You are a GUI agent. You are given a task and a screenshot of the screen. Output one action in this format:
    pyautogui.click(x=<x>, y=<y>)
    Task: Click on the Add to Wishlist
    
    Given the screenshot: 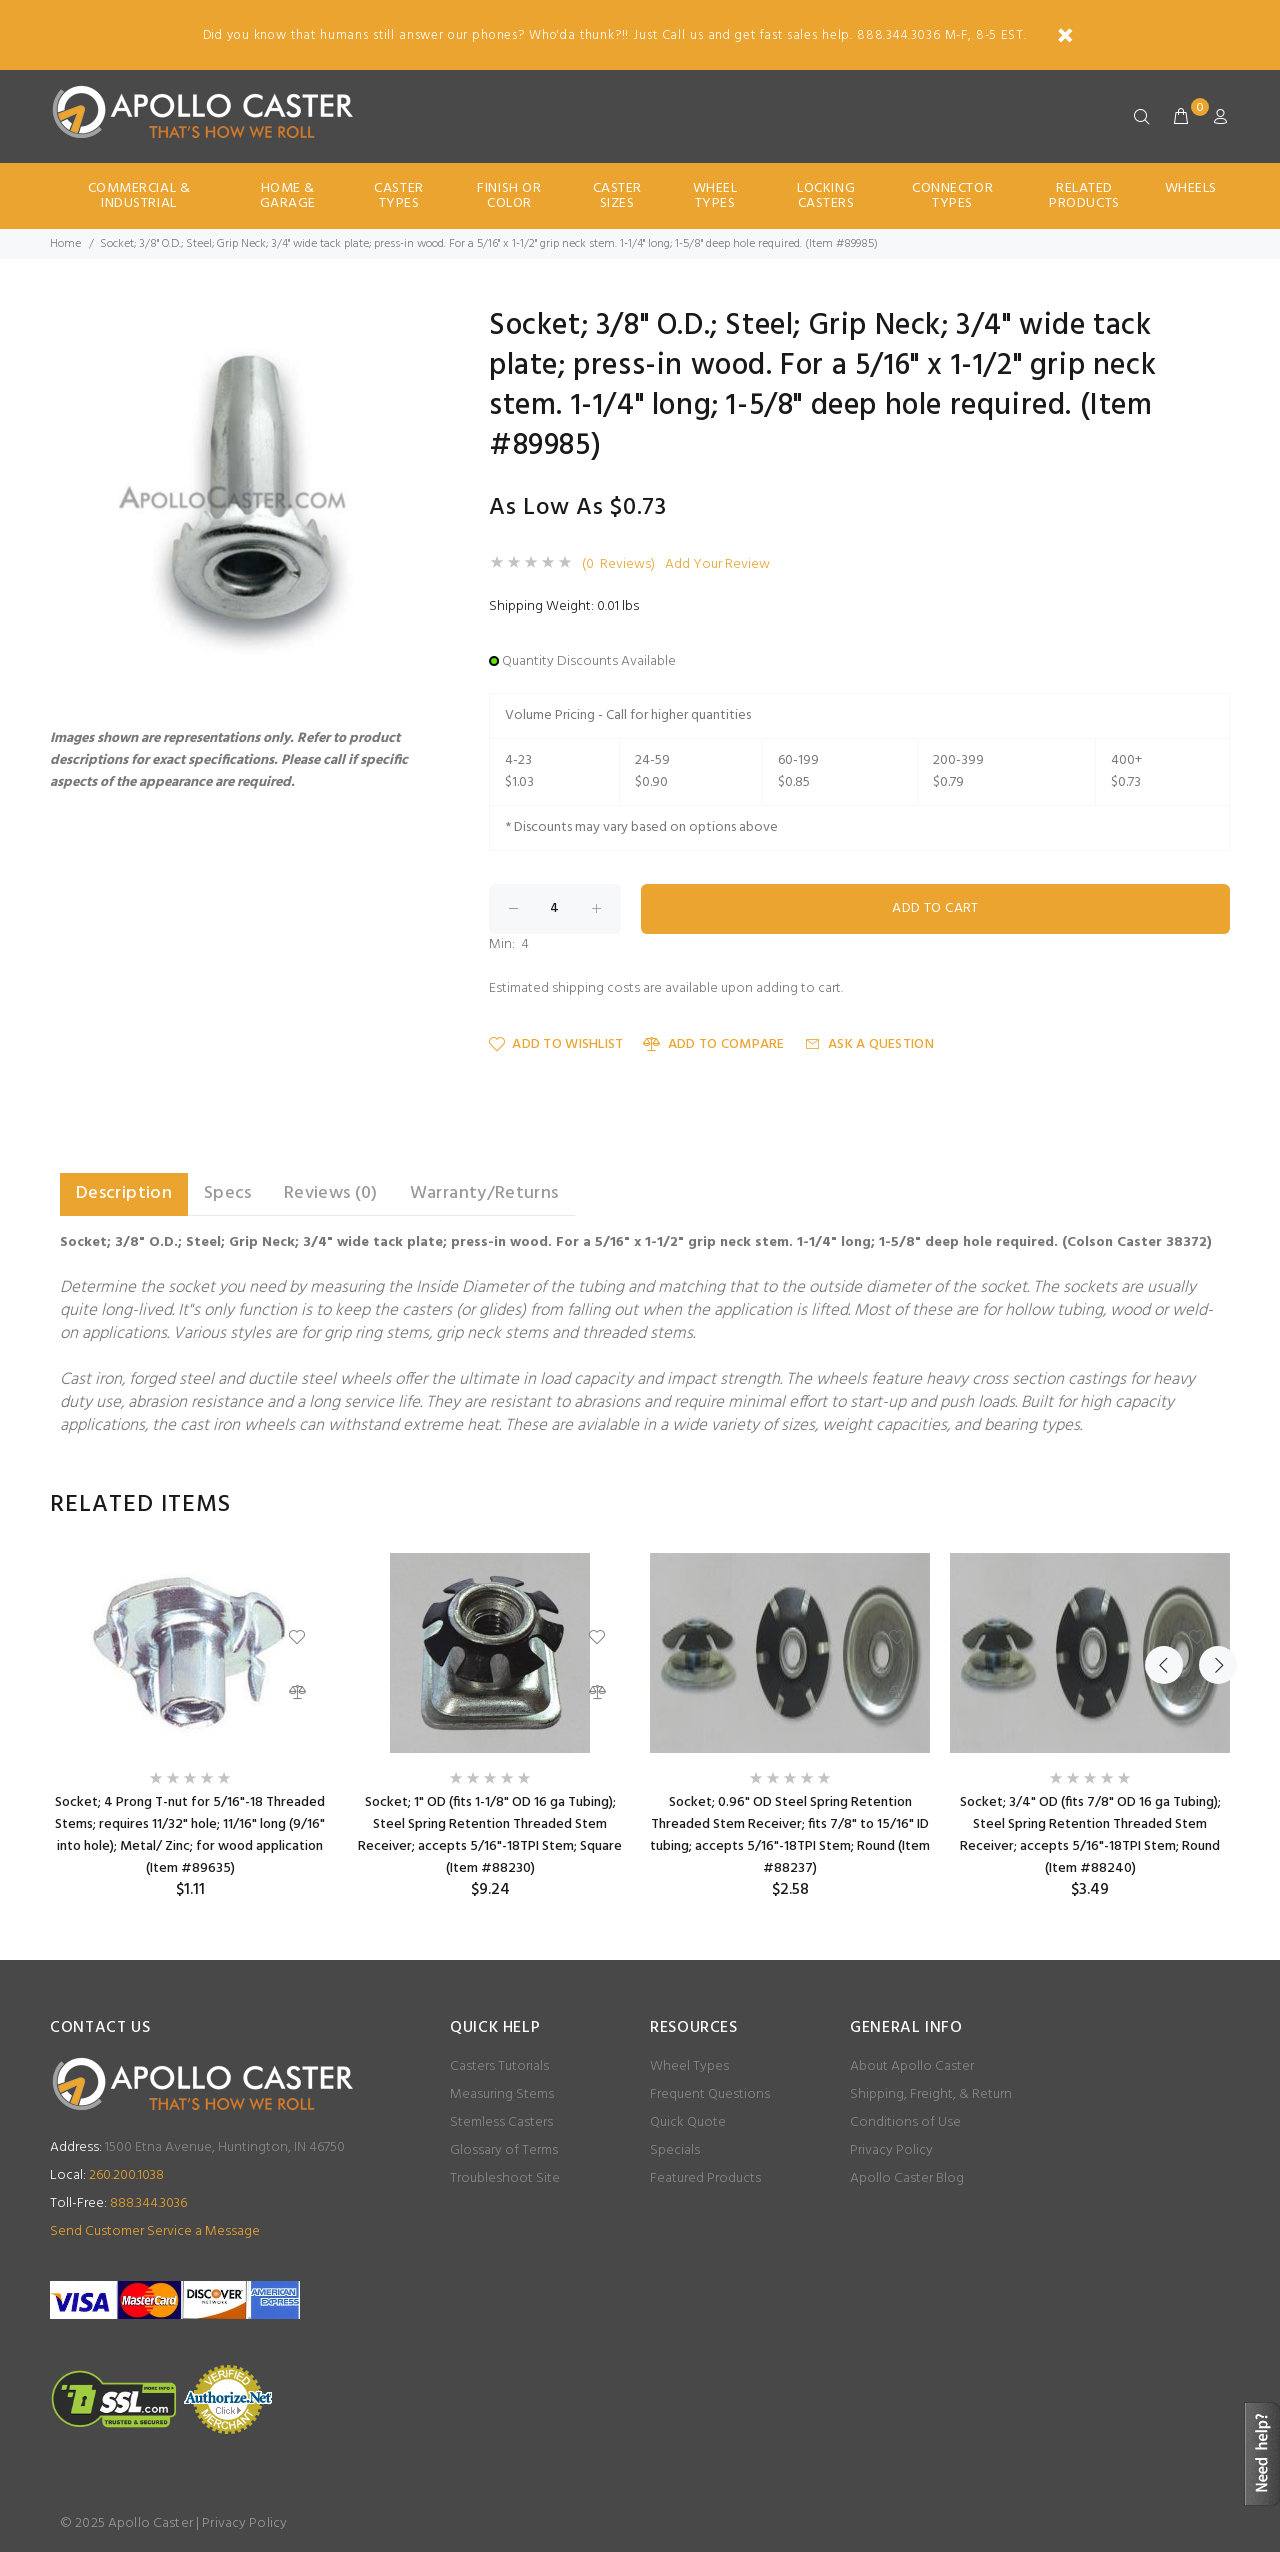 What is the action you would take?
    pyautogui.click(x=556, y=1044)
    